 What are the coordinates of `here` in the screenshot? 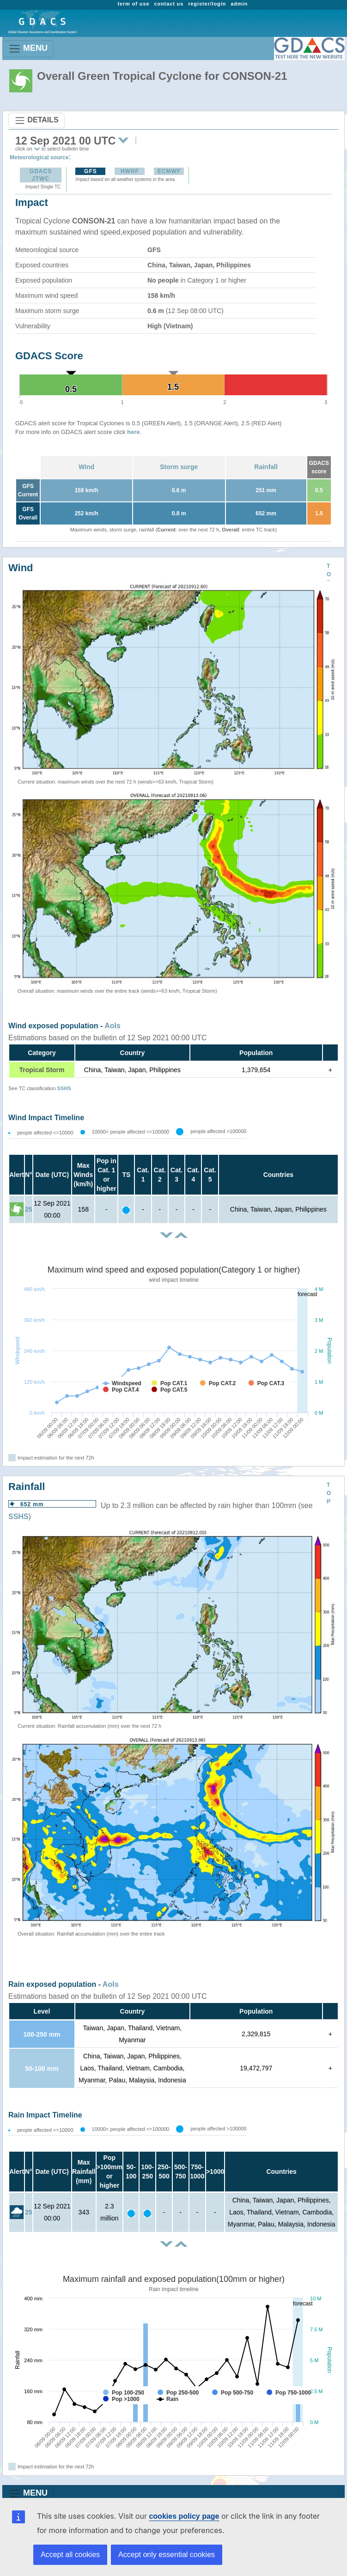 It's located at (133, 431).